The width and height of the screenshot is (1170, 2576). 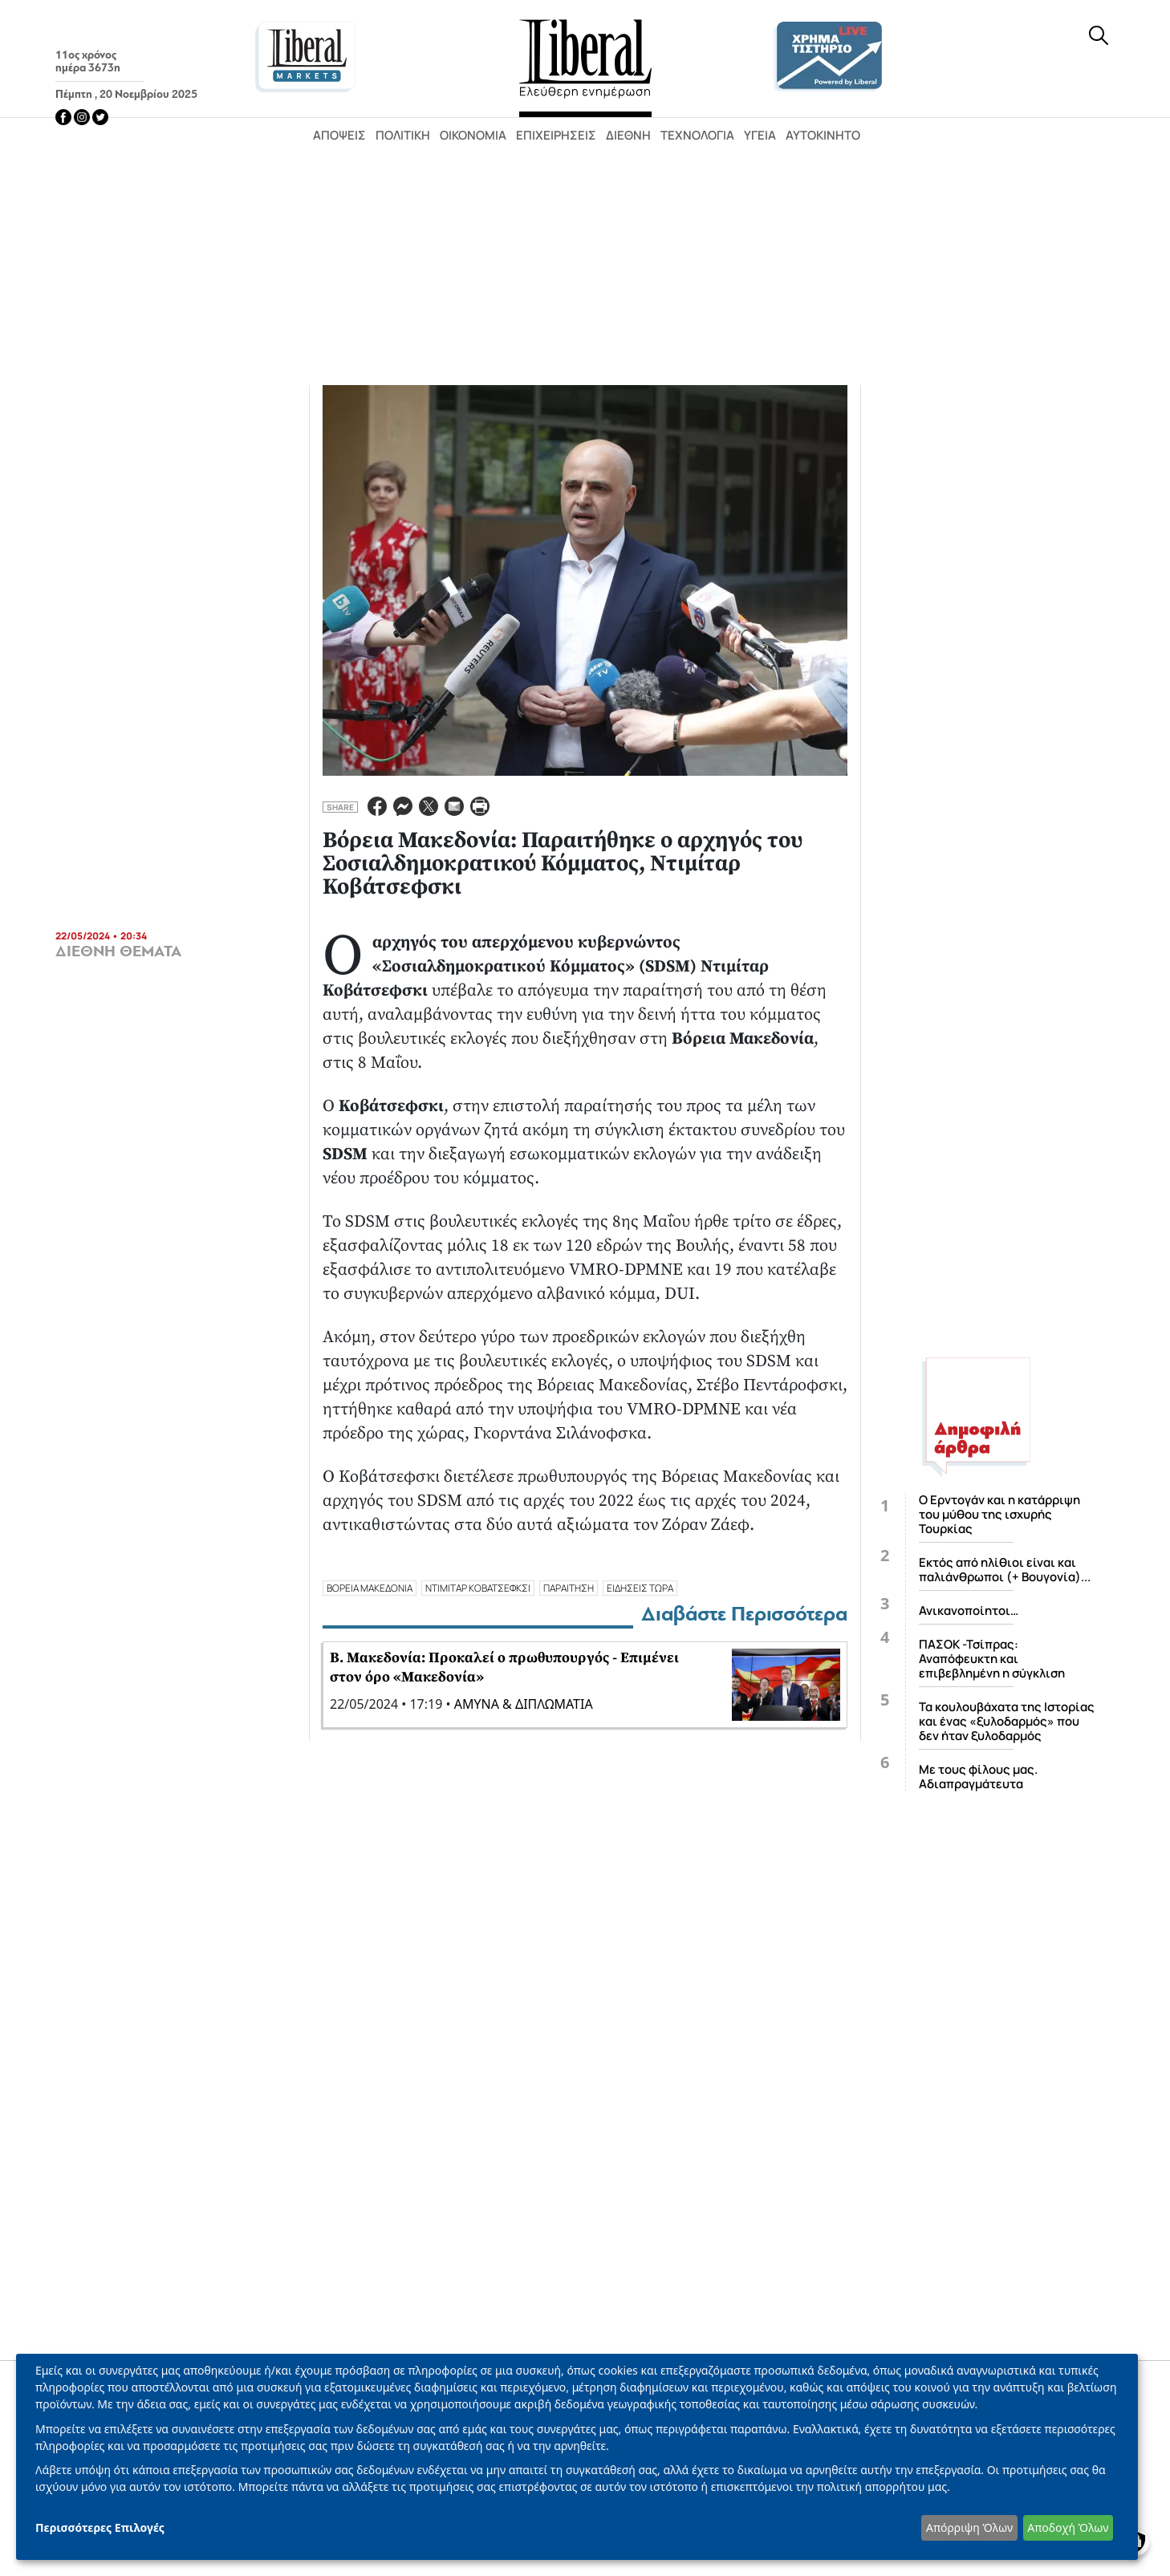 I want to click on Απόψεις, so click(x=339, y=135).